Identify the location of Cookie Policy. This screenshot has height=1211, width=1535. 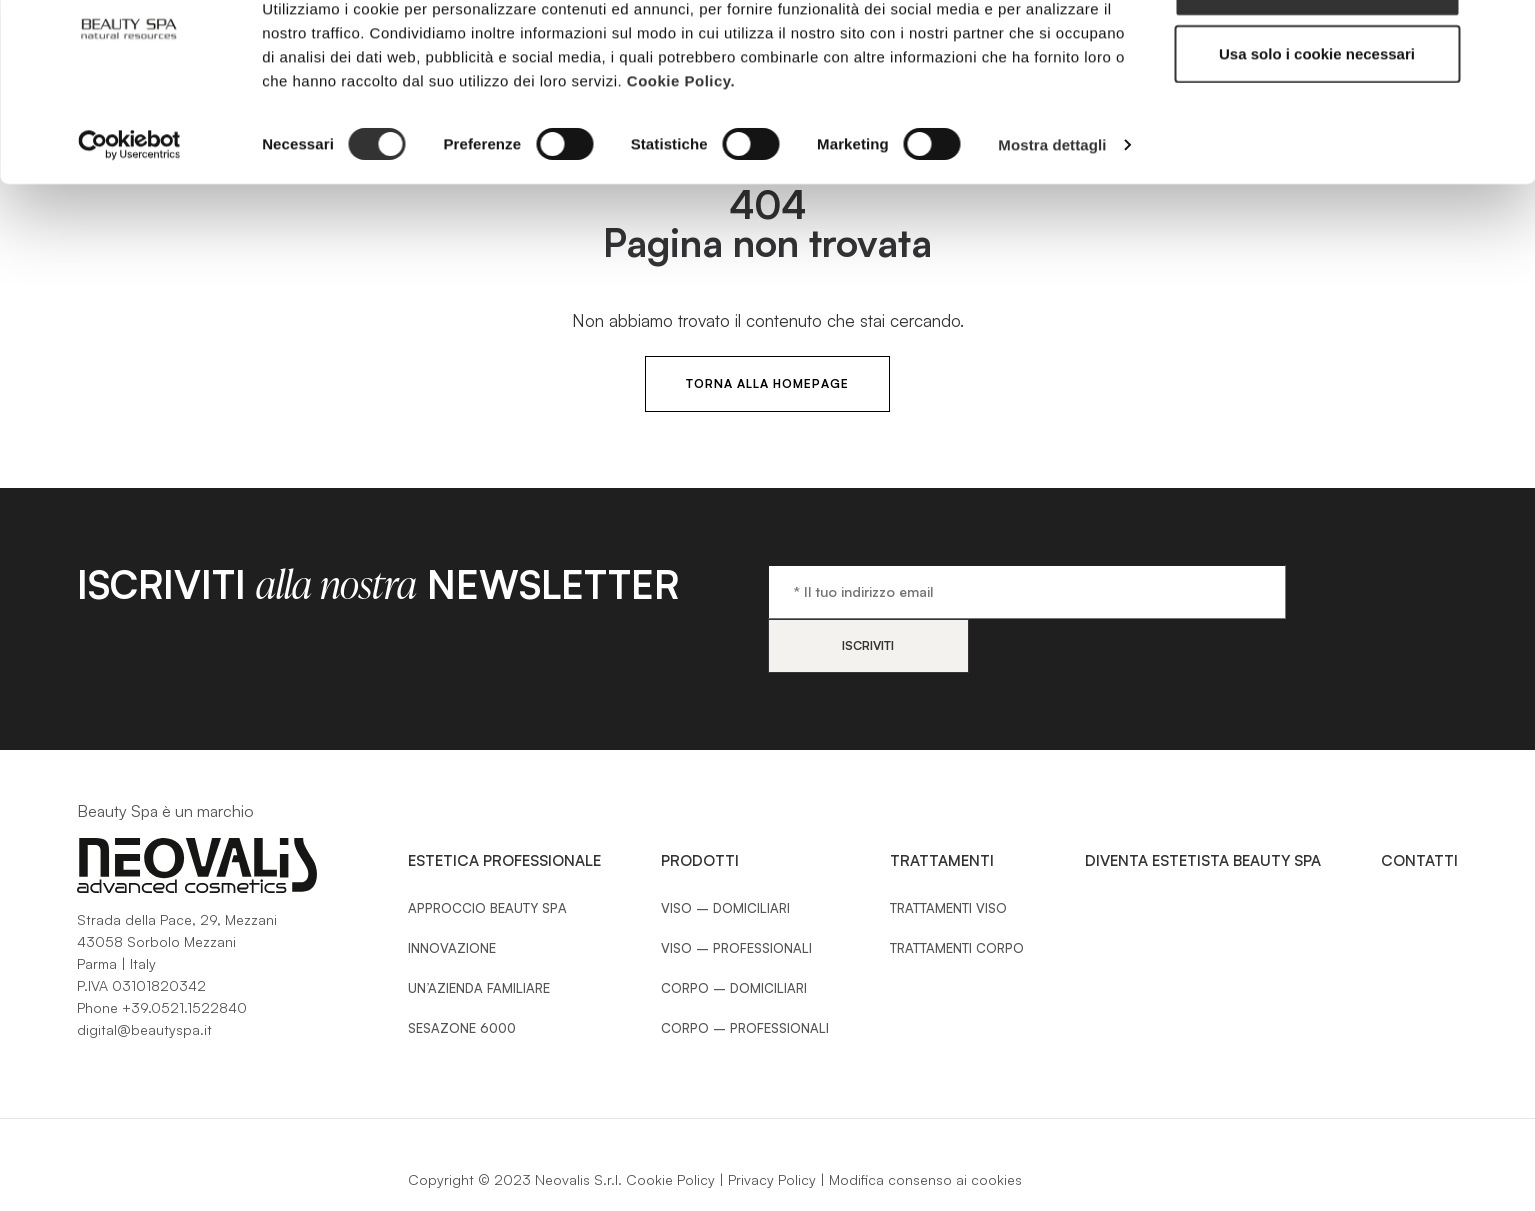
(670, 1125).